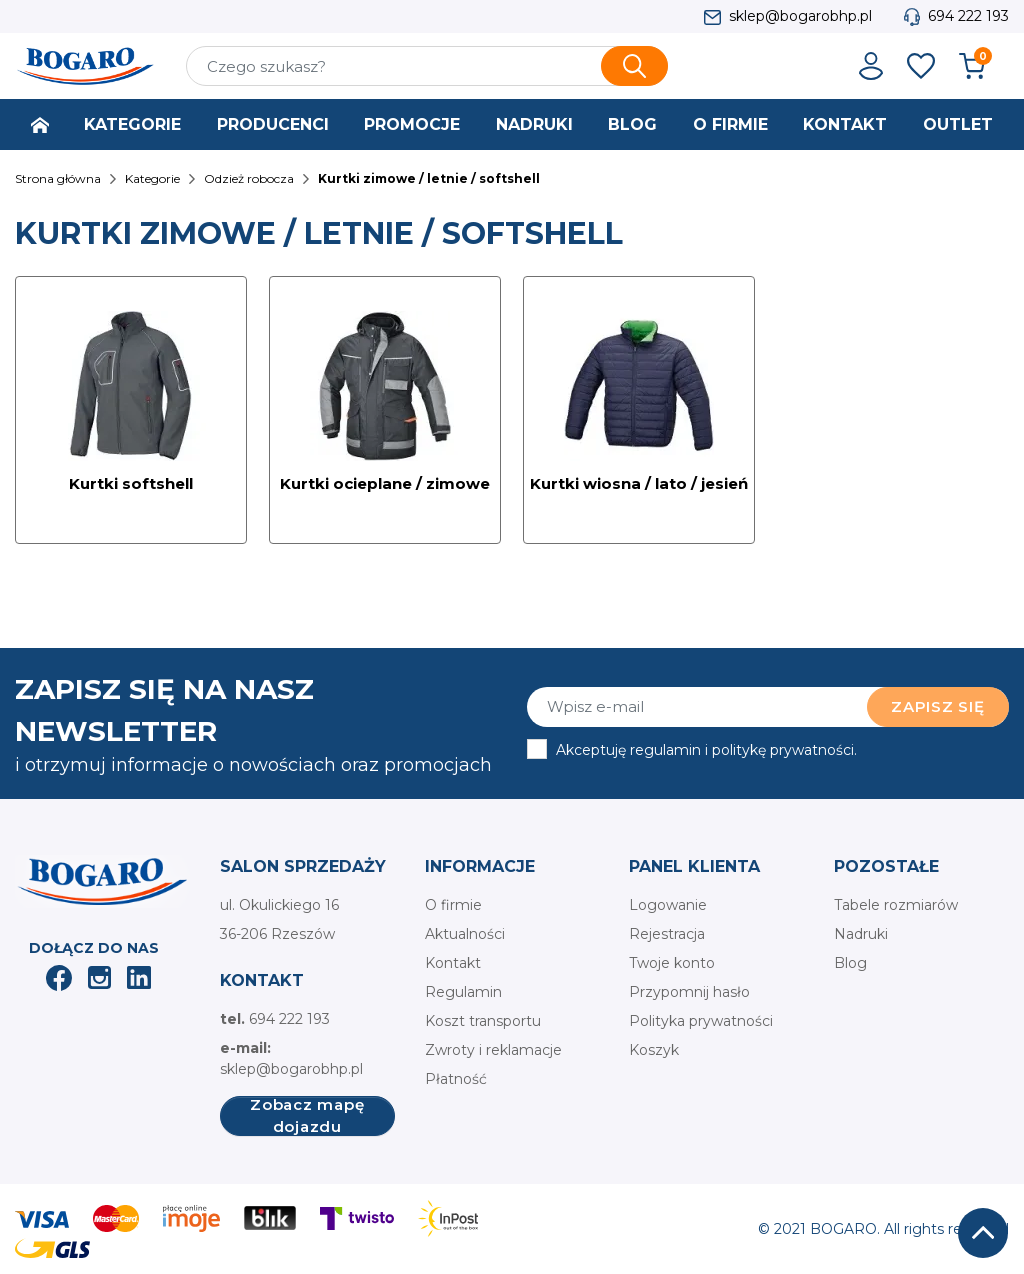  What do you see at coordinates (427, 66) in the screenshot?
I see `[Szukaj]` at bounding box center [427, 66].